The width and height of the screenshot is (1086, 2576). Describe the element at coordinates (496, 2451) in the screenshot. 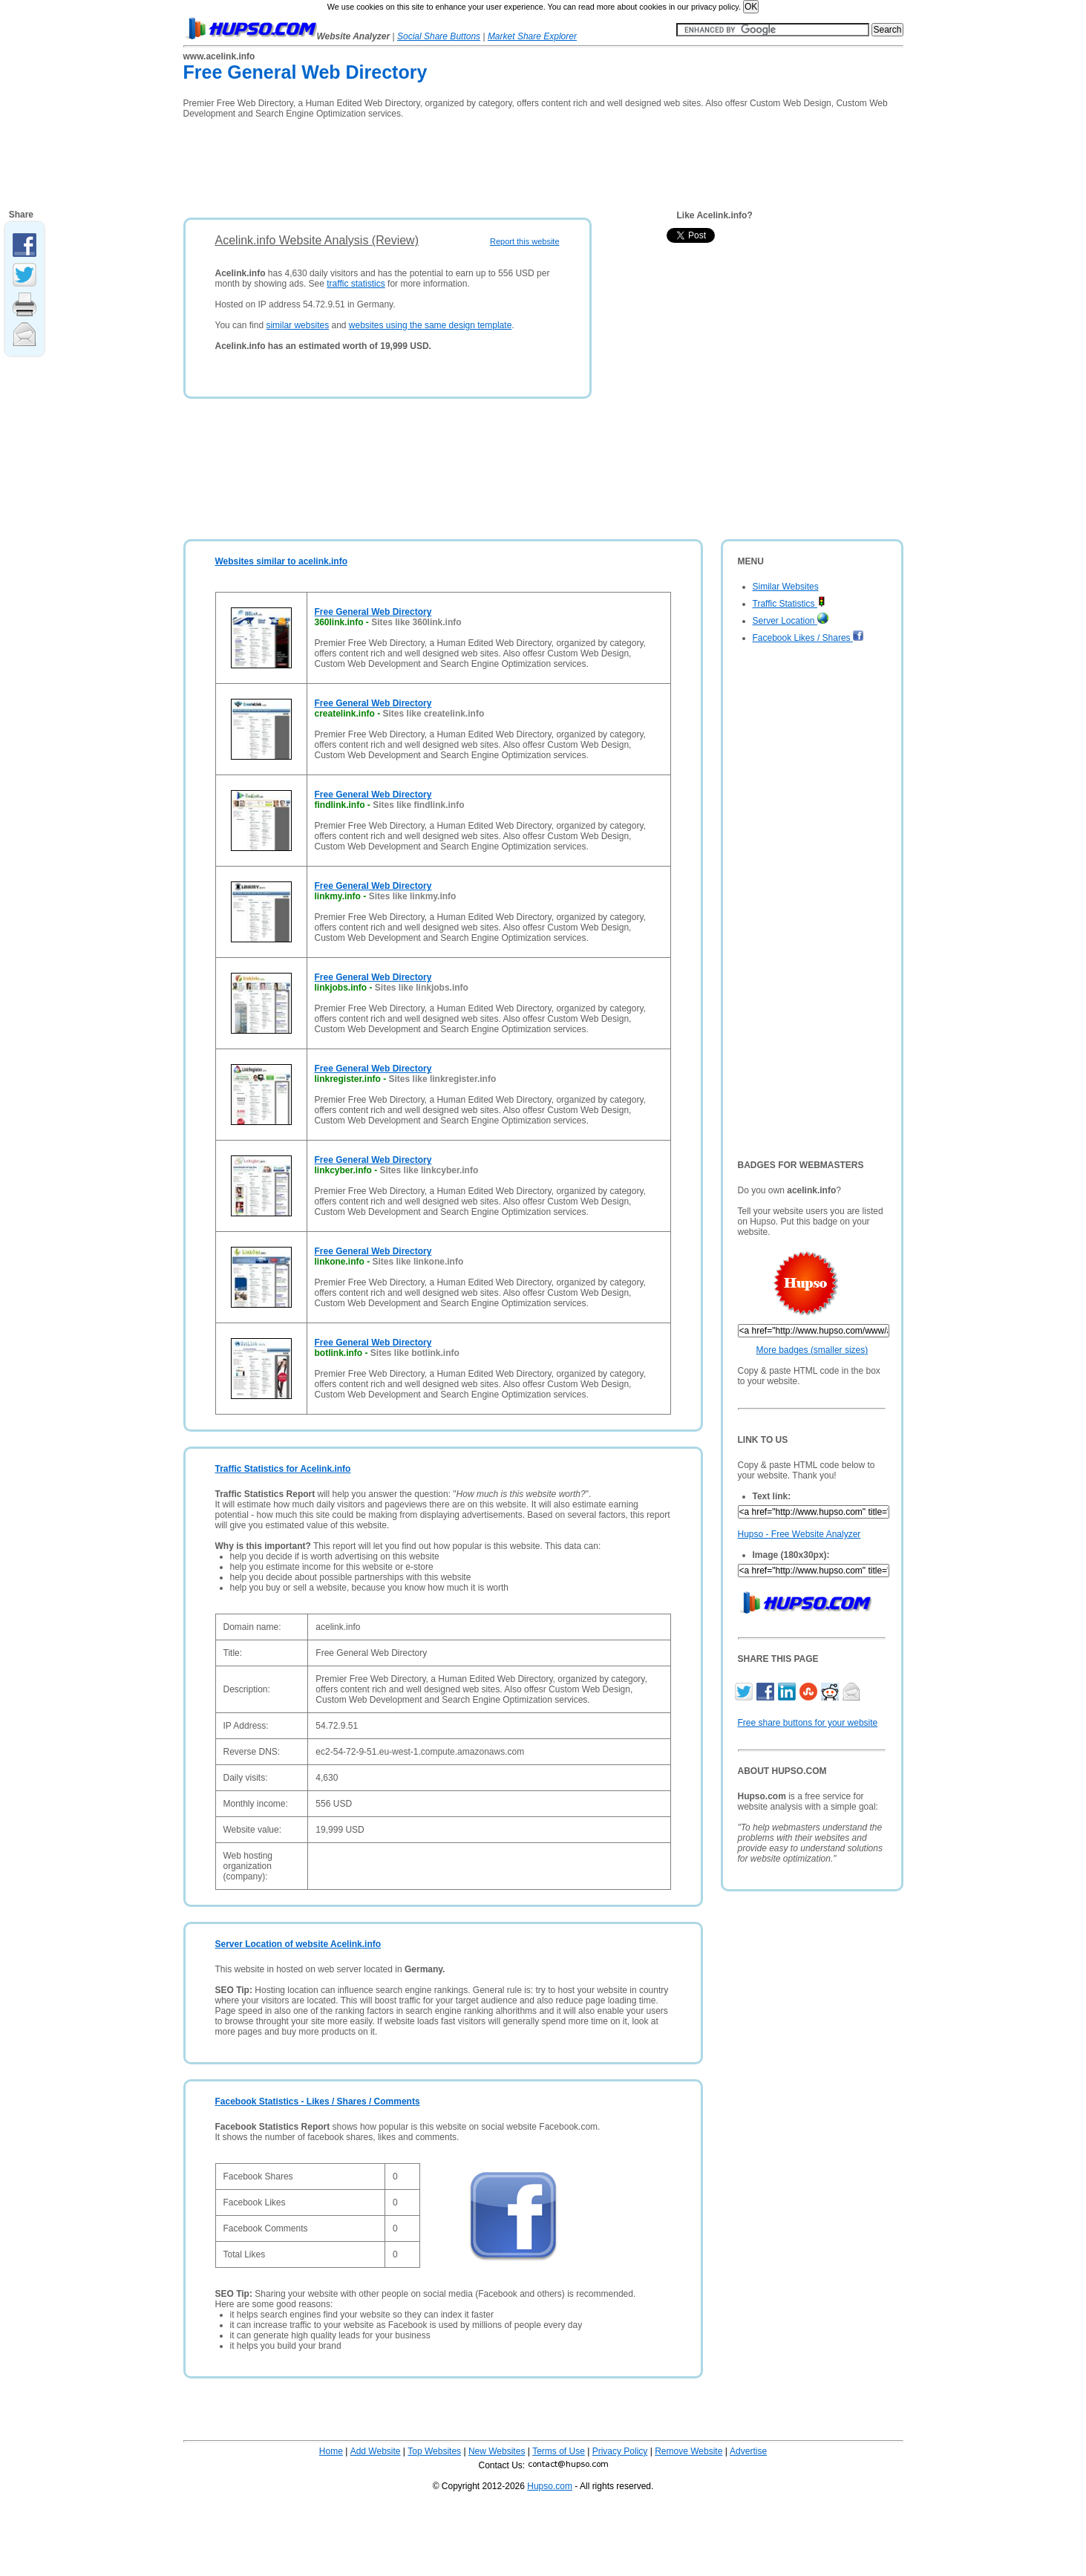

I see `New Websites` at that location.